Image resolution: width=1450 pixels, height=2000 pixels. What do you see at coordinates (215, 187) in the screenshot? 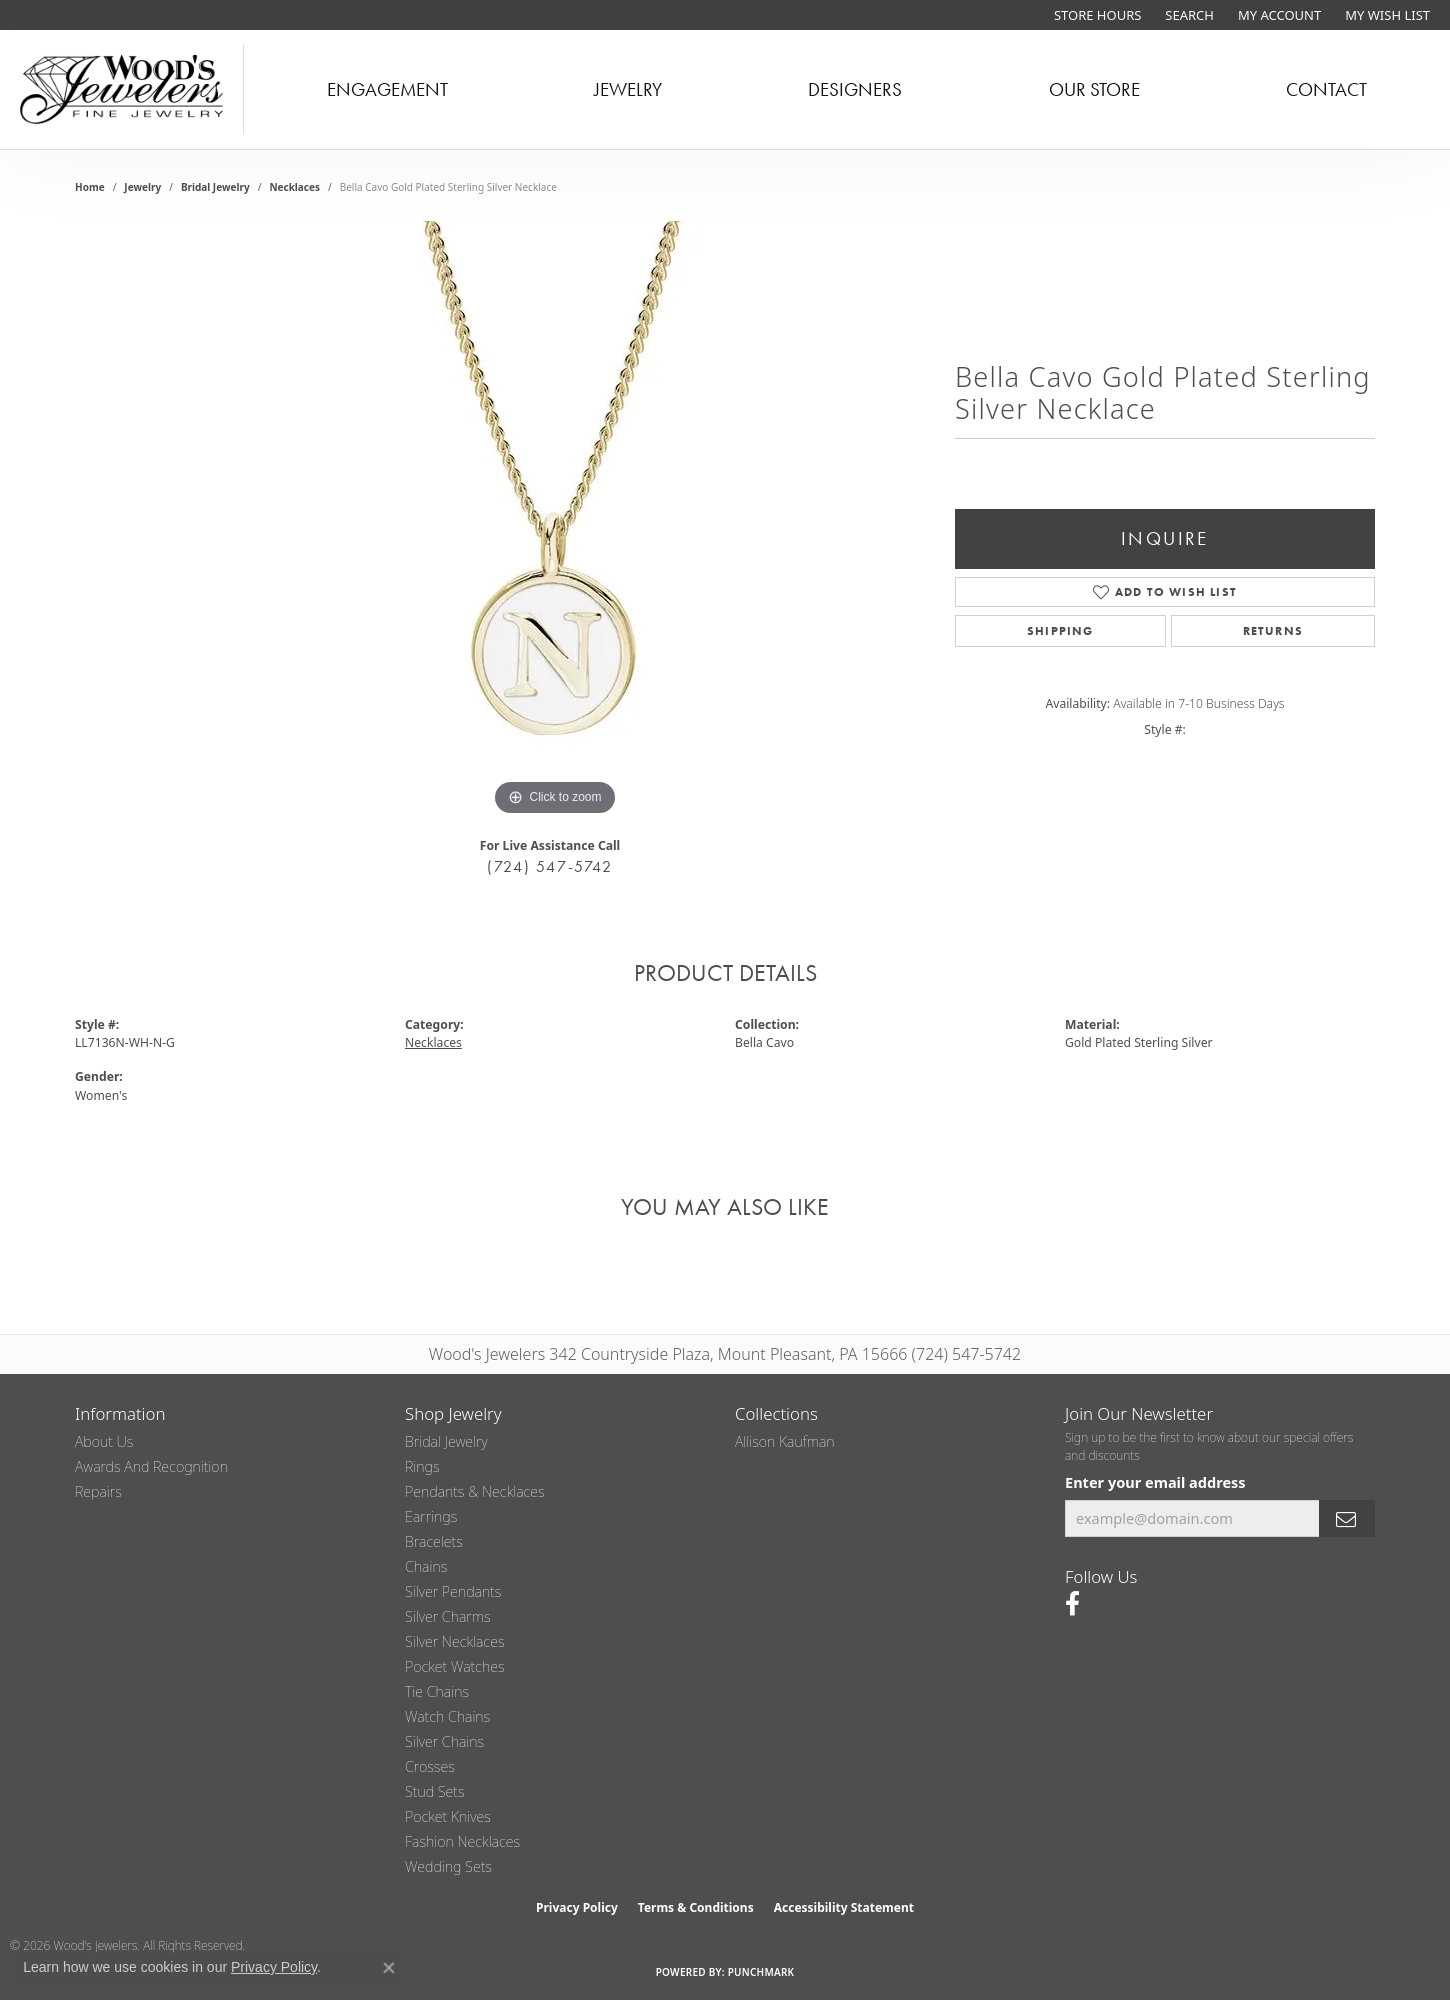
I see `Bridal Jewelry` at bounding box center [215, 187].